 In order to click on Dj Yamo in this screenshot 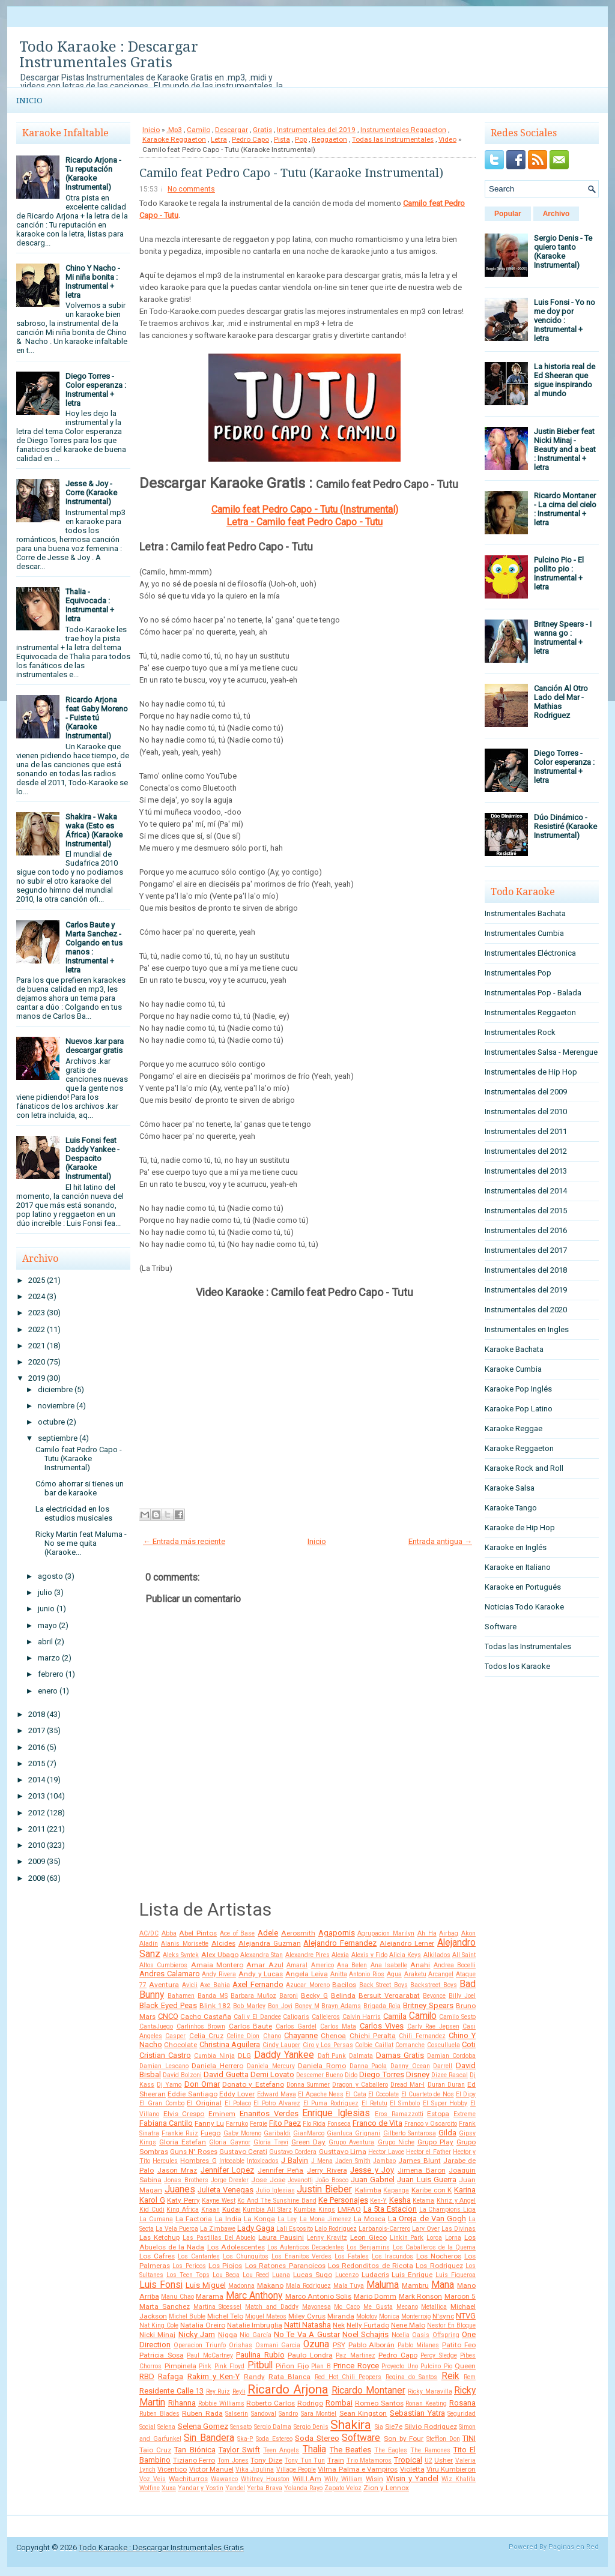, I will do `click(169, 2085)`.